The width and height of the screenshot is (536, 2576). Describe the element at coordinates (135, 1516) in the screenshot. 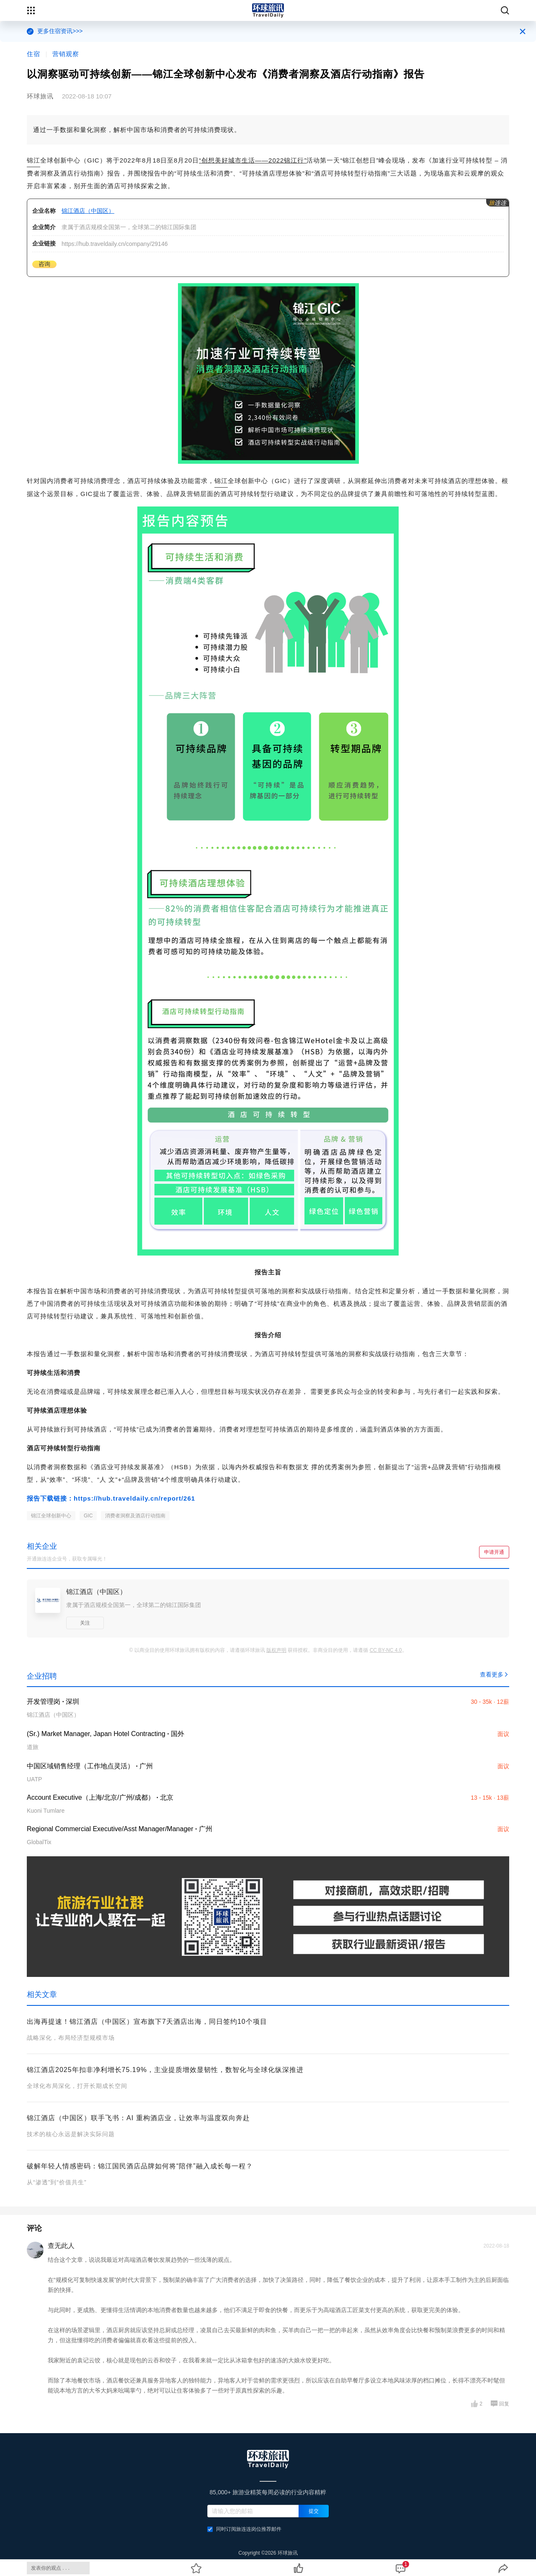

I see `消费者洞察及酒店行动指南` at that location.